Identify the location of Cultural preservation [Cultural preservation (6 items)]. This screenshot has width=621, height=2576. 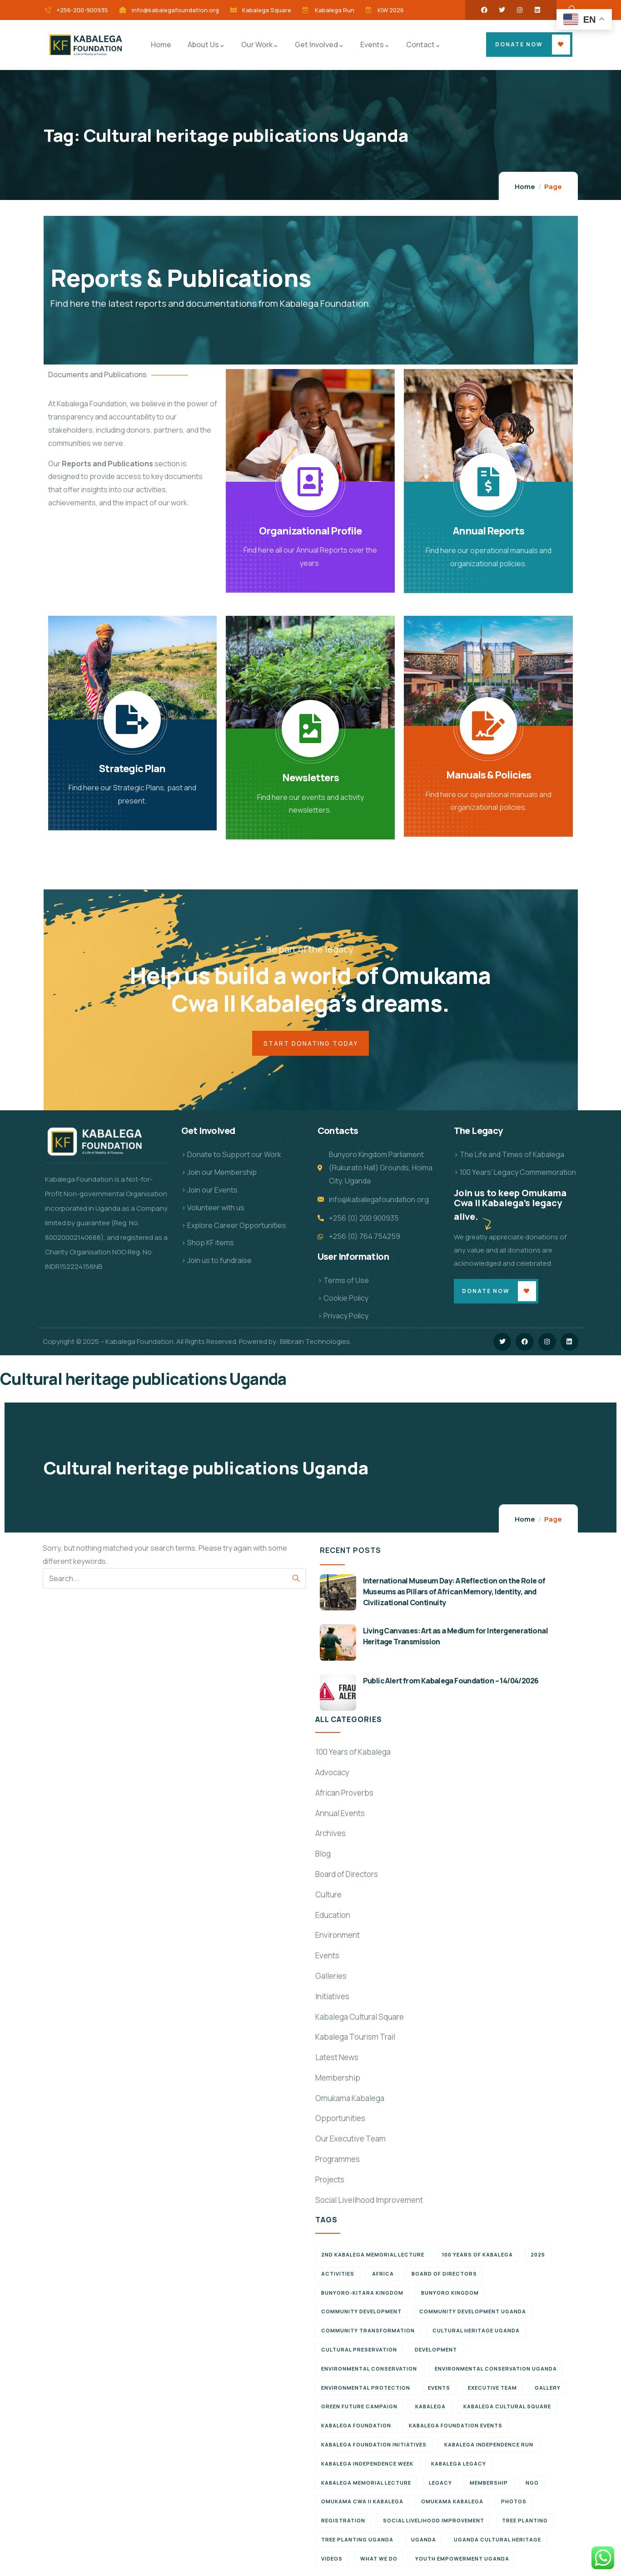
(359, 2350).